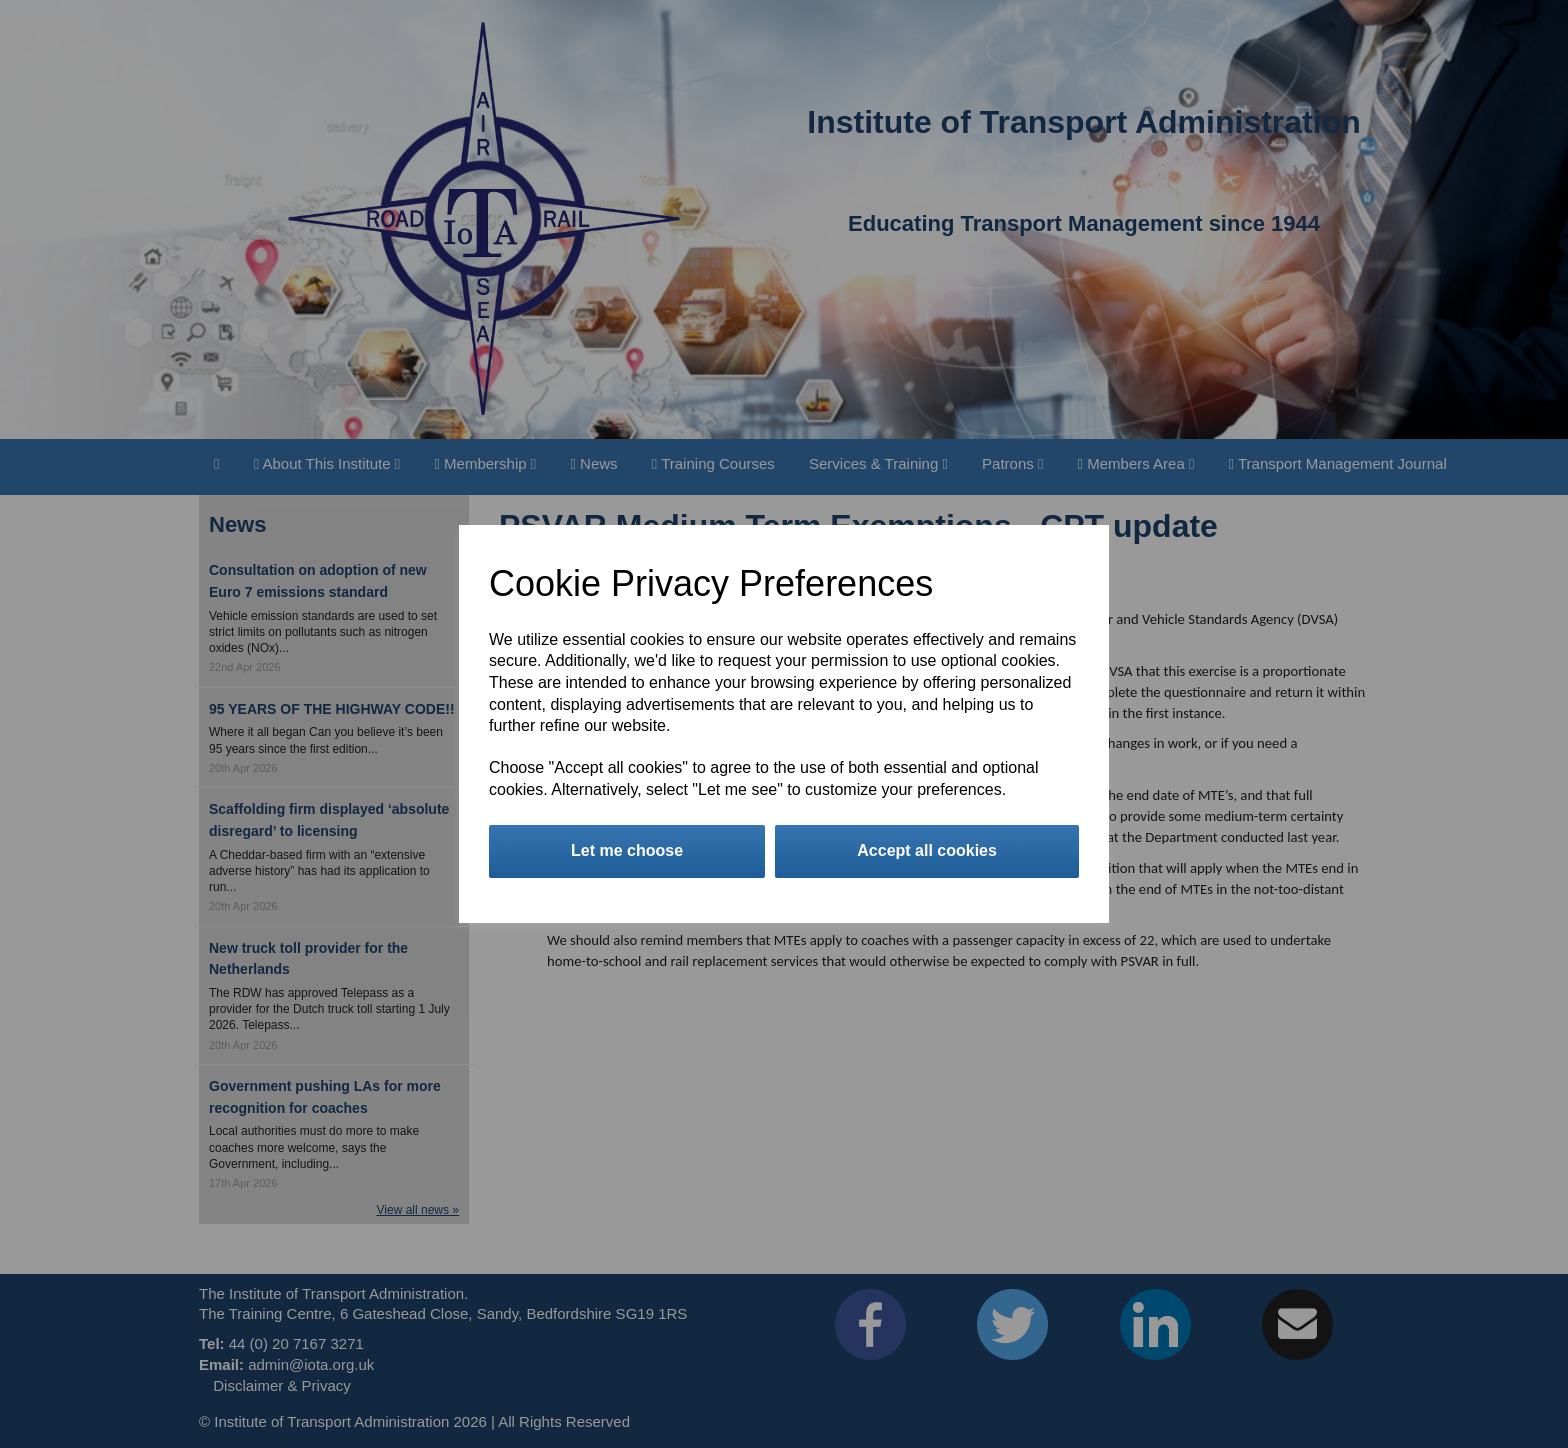 This screenshot has height=1448, width=1568. I want to click on Accept all cookies, so click(927, 850).